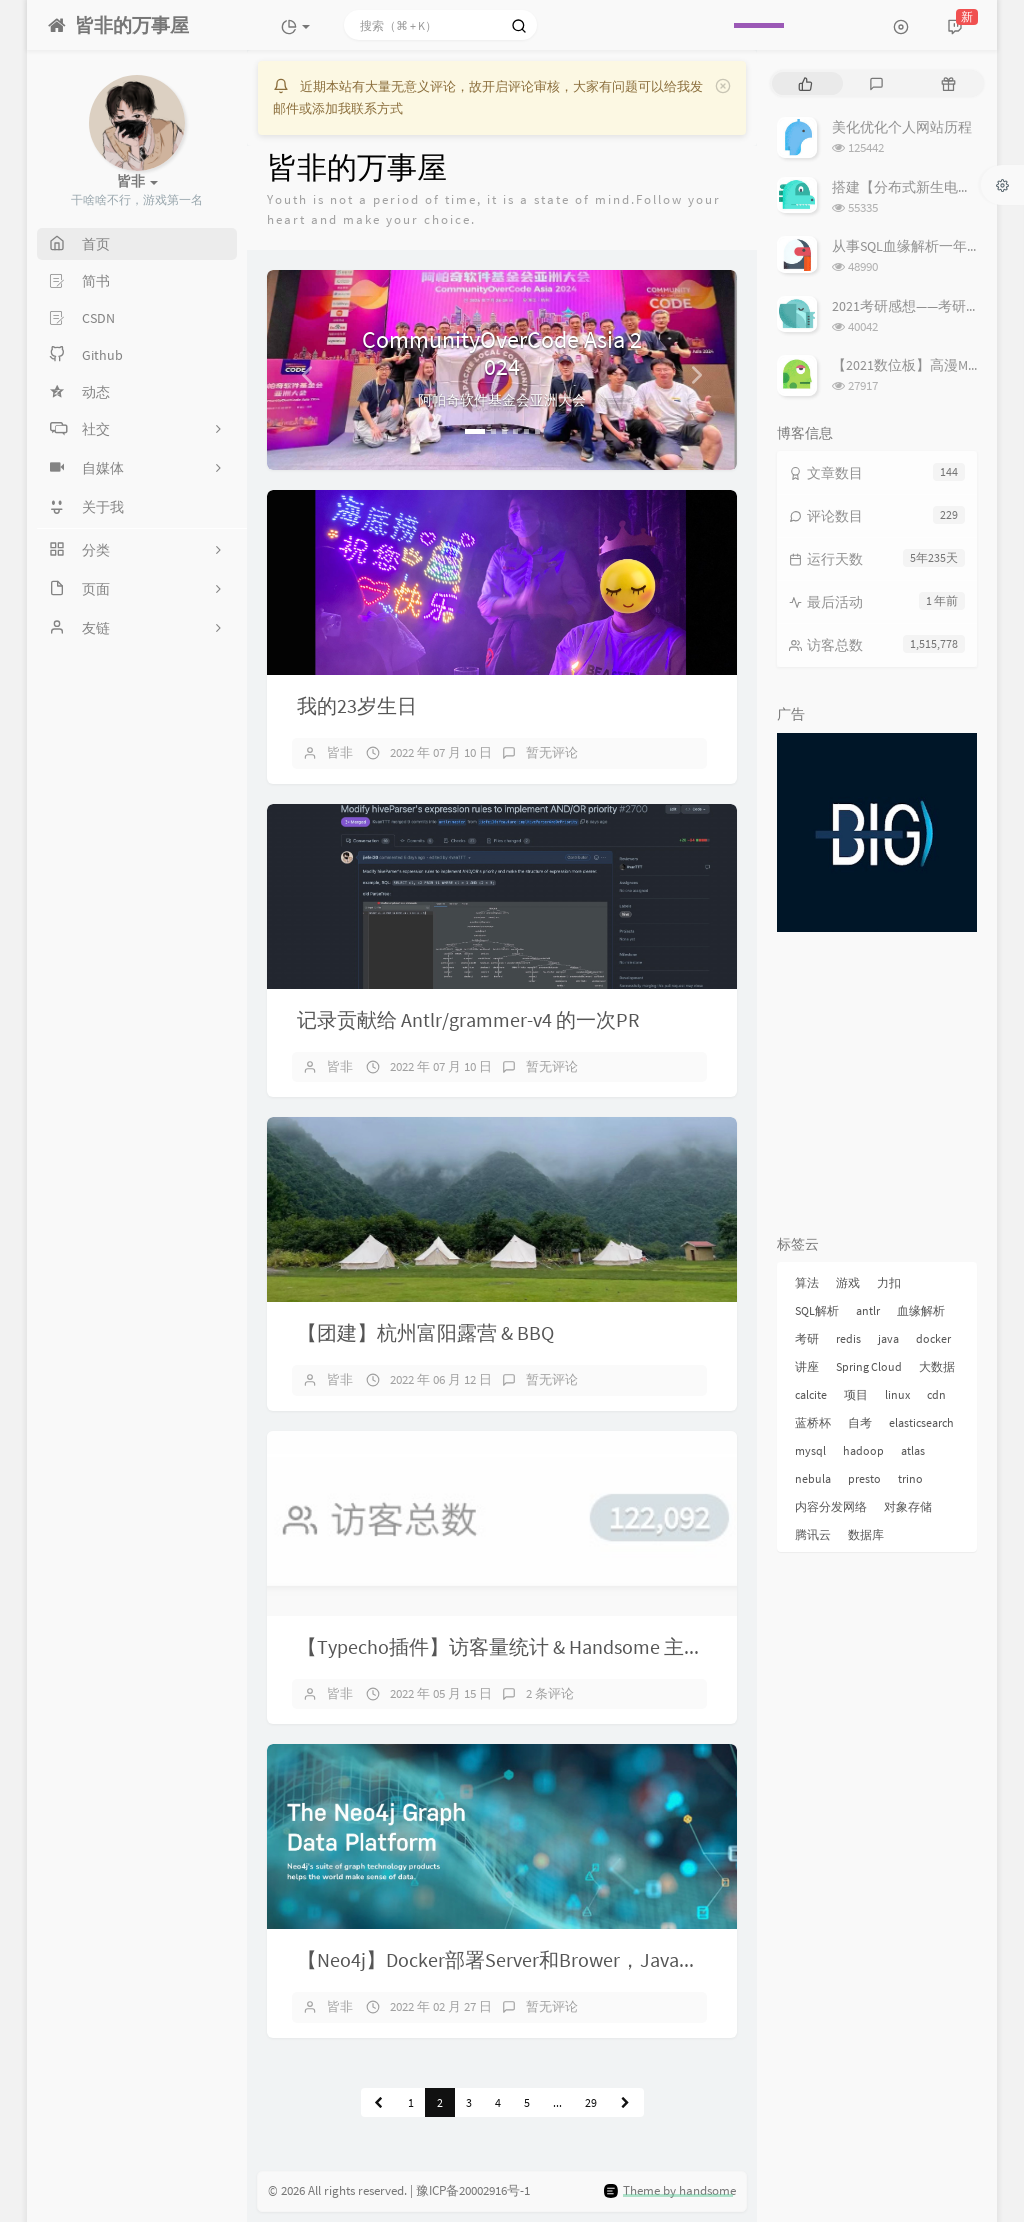  I want to click on 记录贡献给 Antlr/grammer-v4 的一次PR, so click(468, 1019).